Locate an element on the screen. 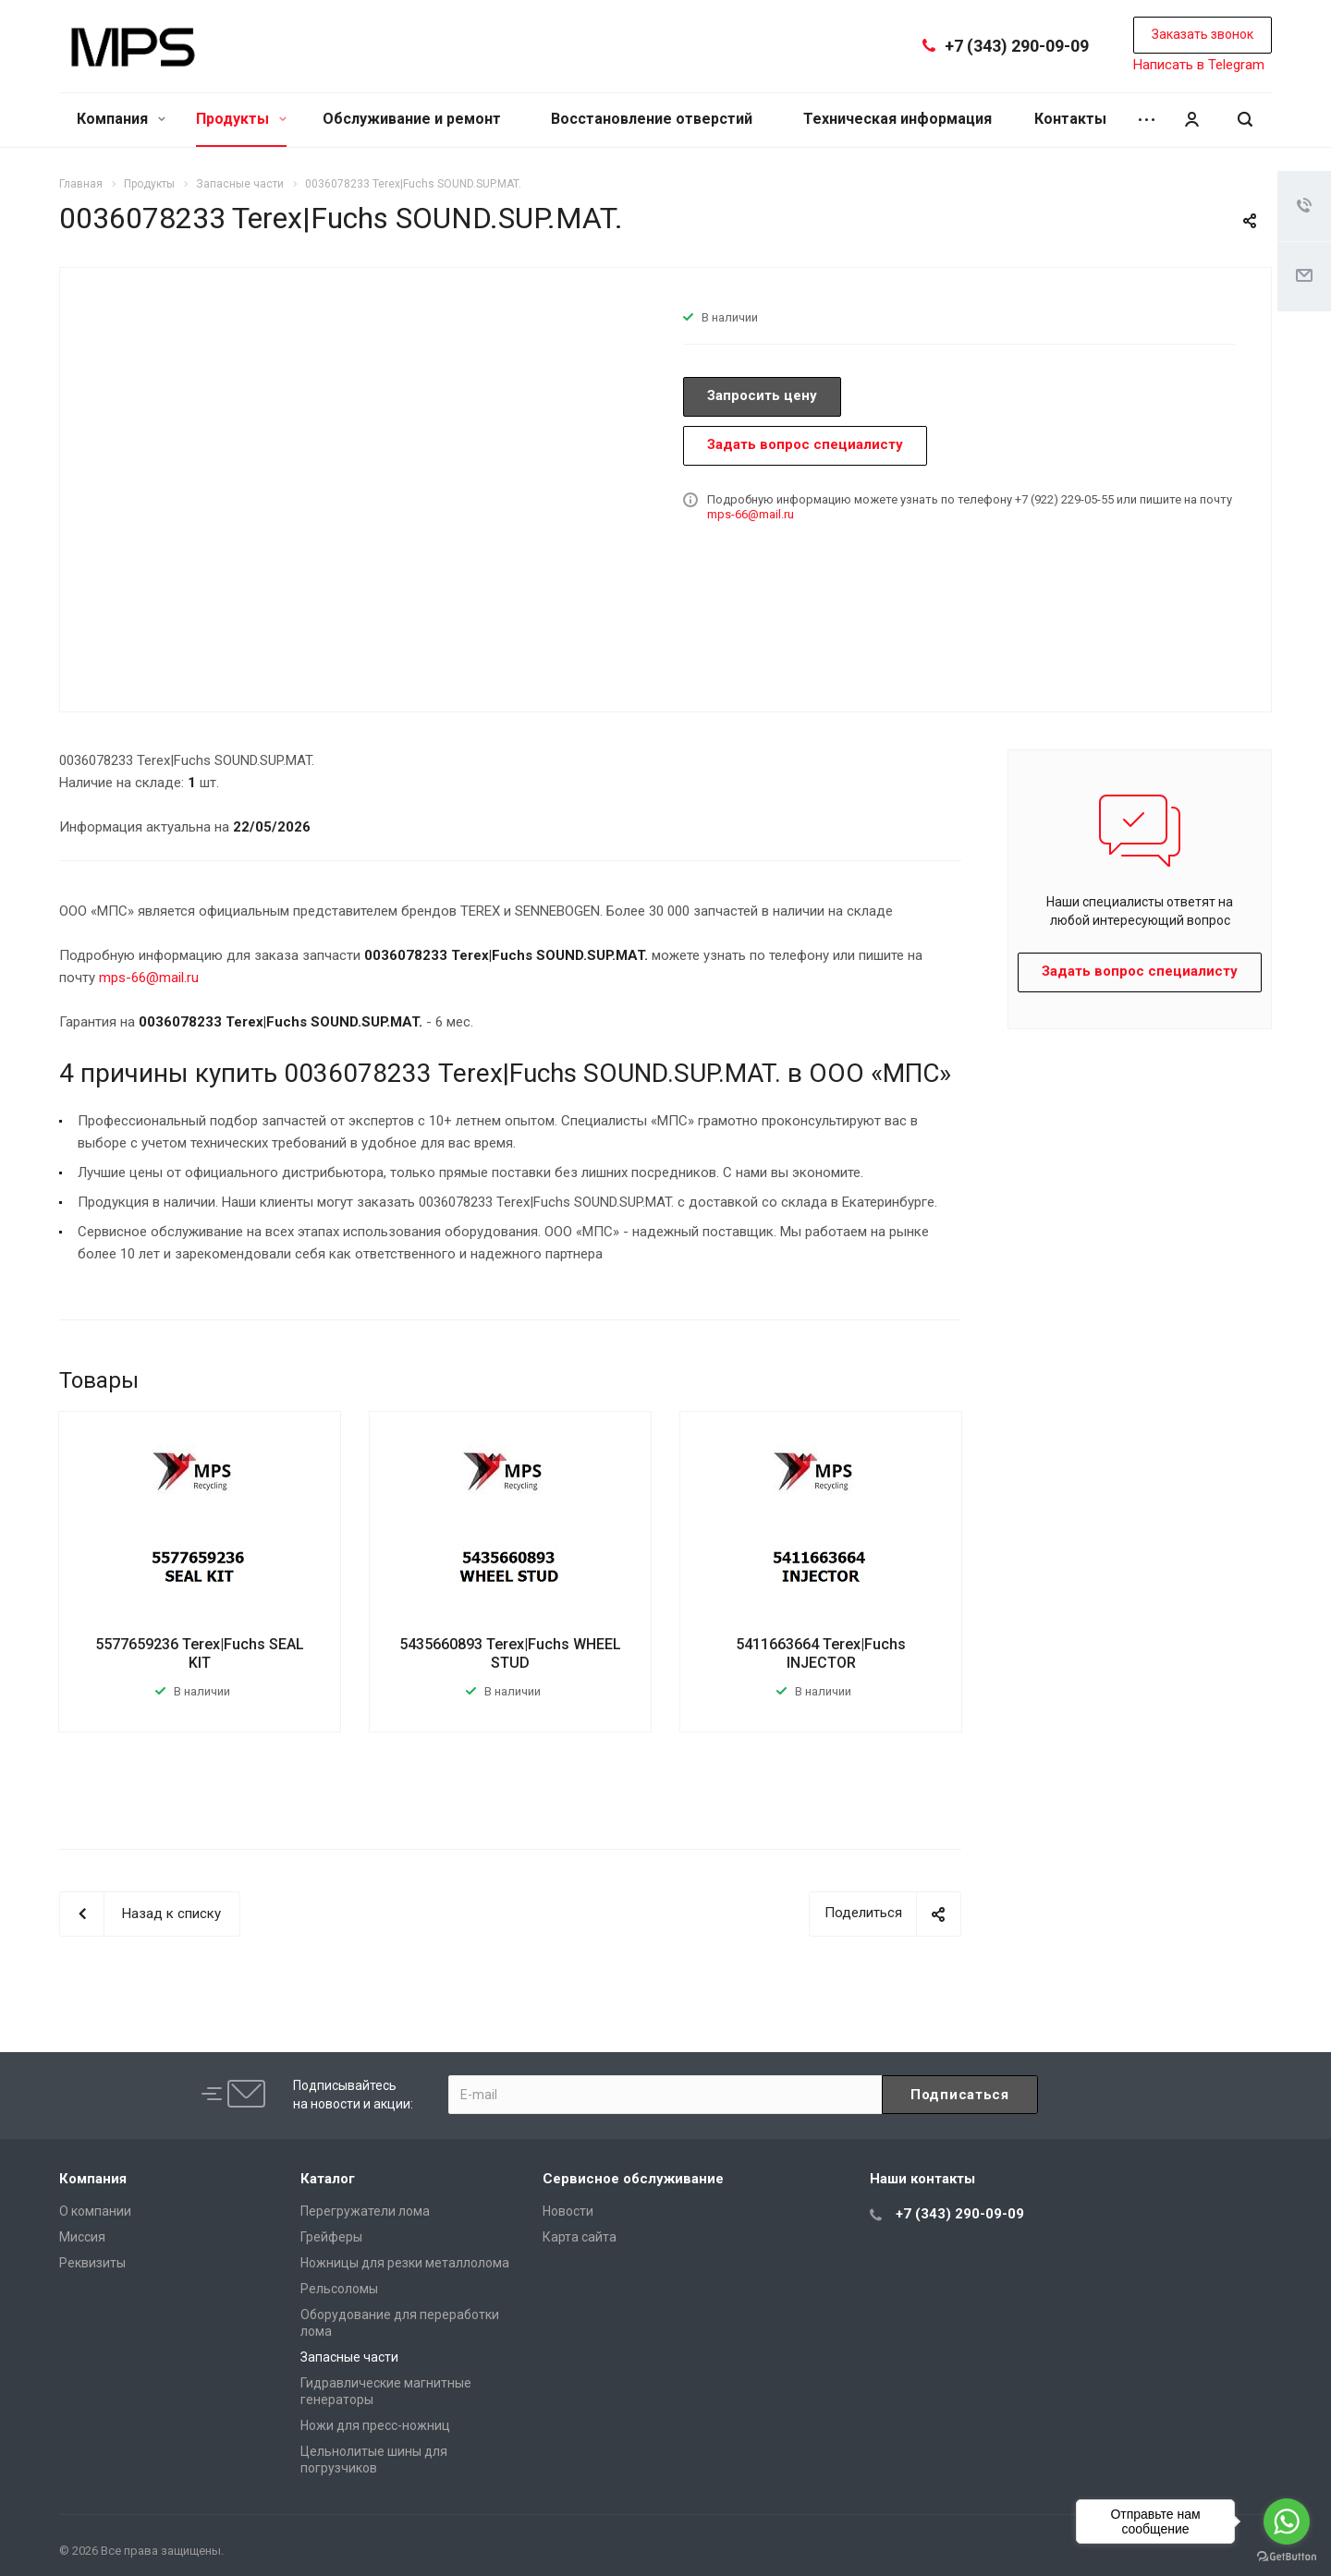 Image resolution: width=1331 pixels, height=2576 pixels. Миссия is located at coordinates (82, 2237).